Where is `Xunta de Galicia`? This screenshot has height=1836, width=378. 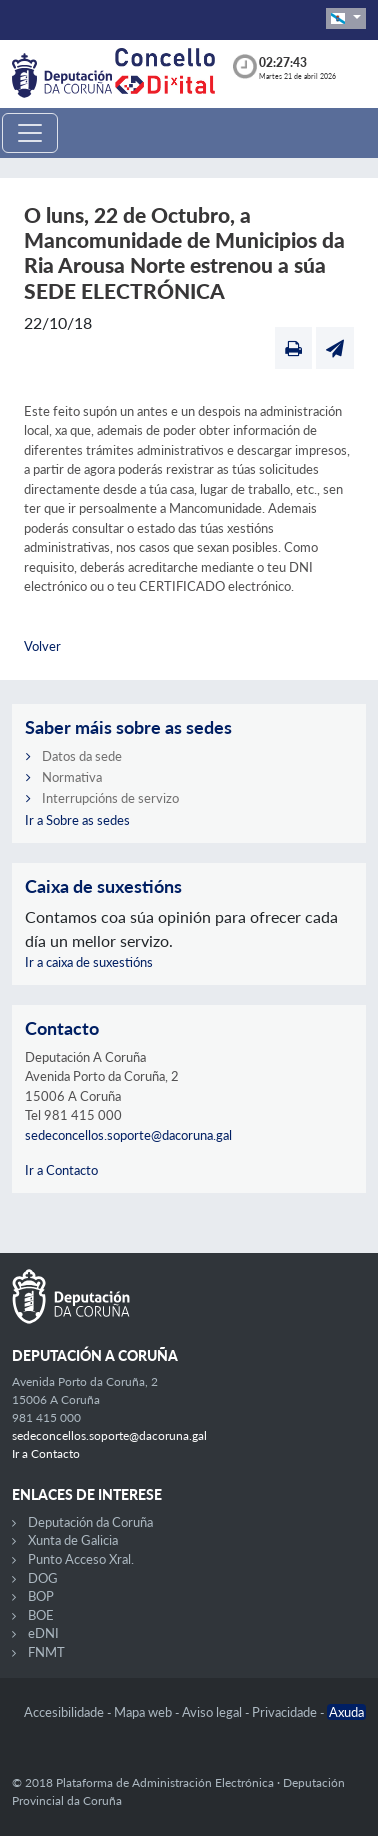 Xunta de Galicia is located at coordinates (73, 1540).